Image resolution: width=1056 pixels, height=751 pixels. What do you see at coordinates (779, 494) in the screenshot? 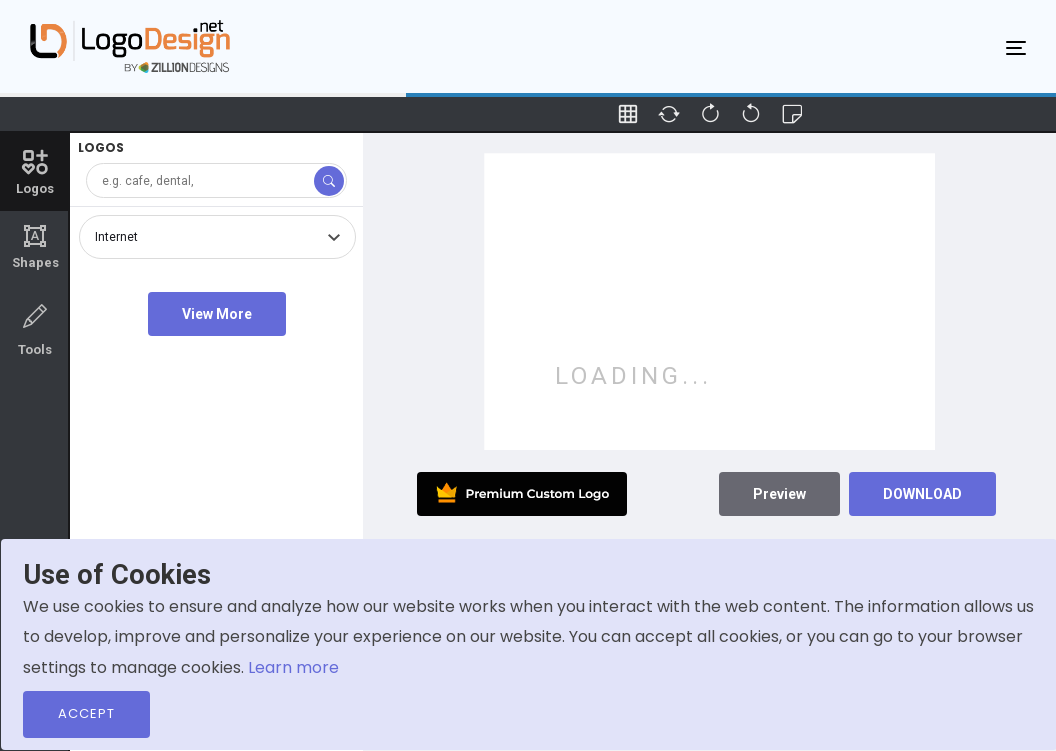
I see `Preview` at bounding box center [779, 494].